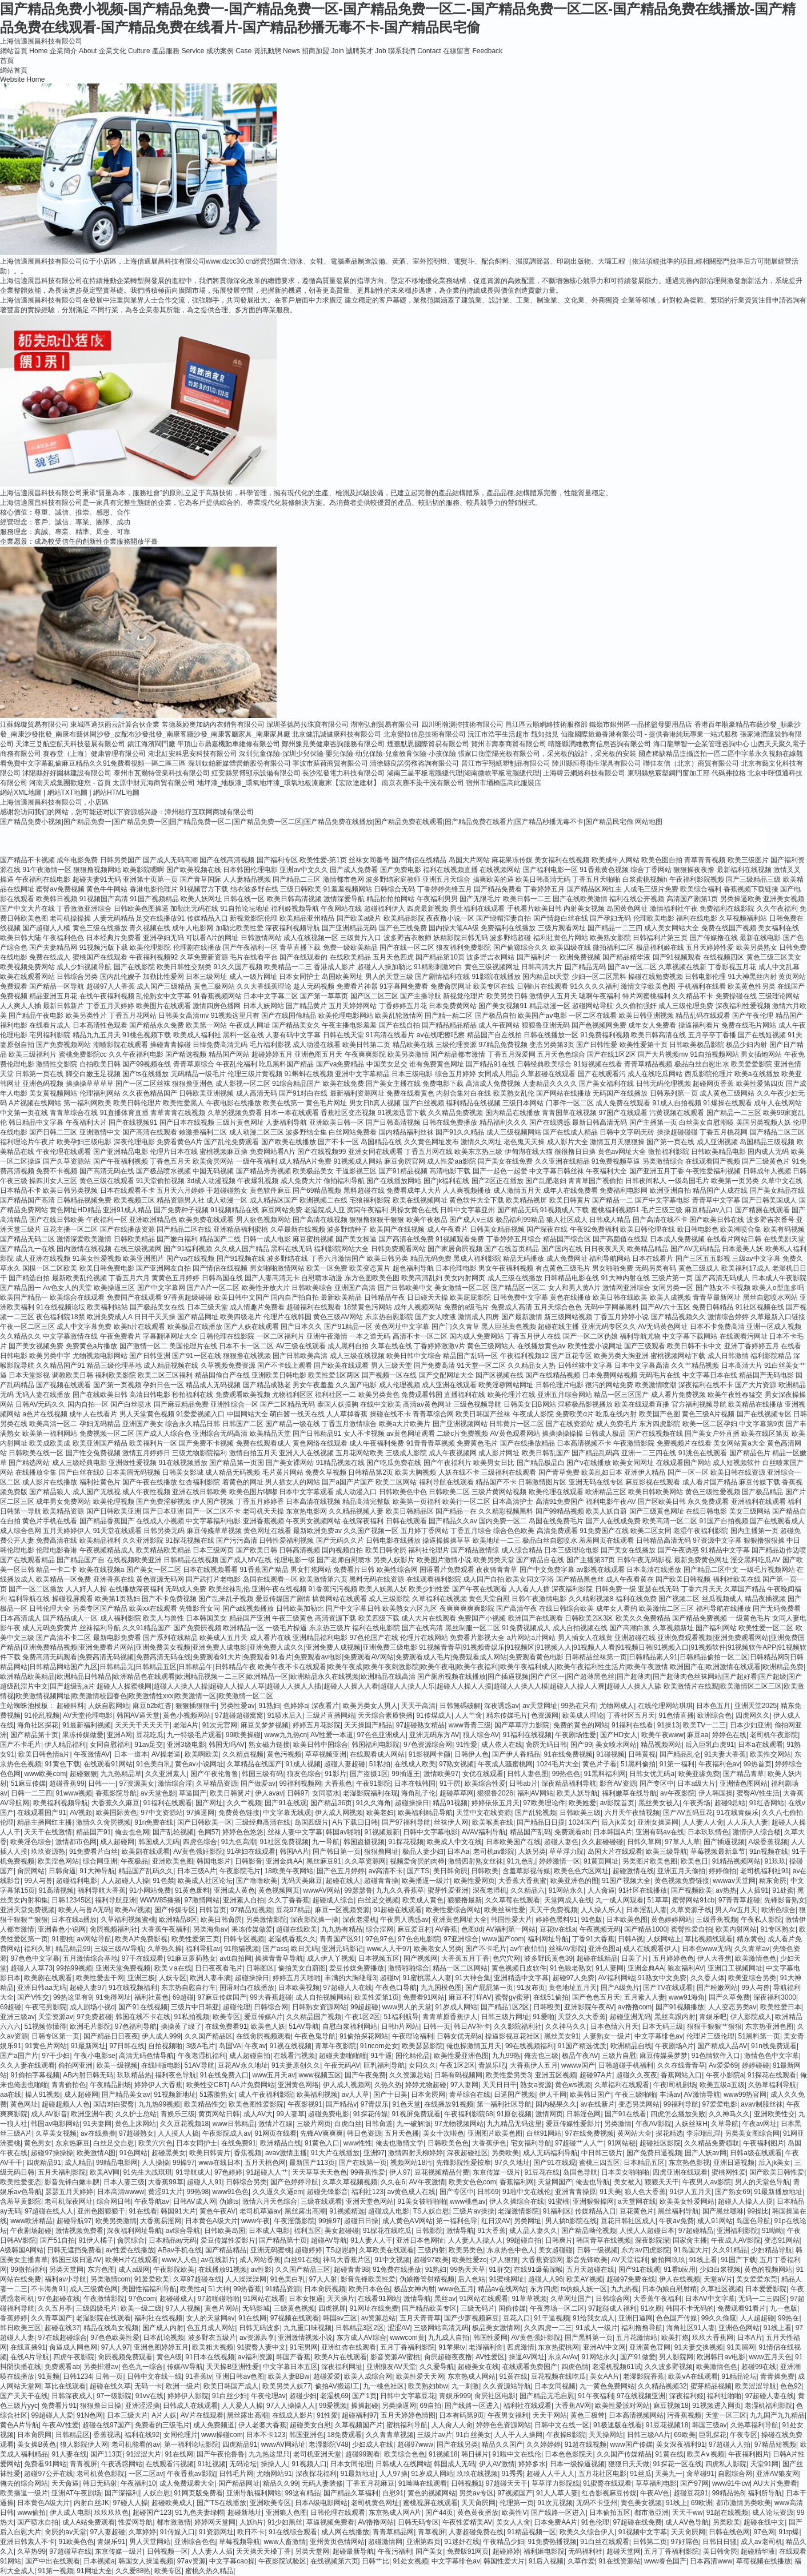 Image resolution: width=807 pixels, height=2576 pixels. Describe the element at coordinates (743, 1774) in the screenshot. I see `国产精品青草` at that location.